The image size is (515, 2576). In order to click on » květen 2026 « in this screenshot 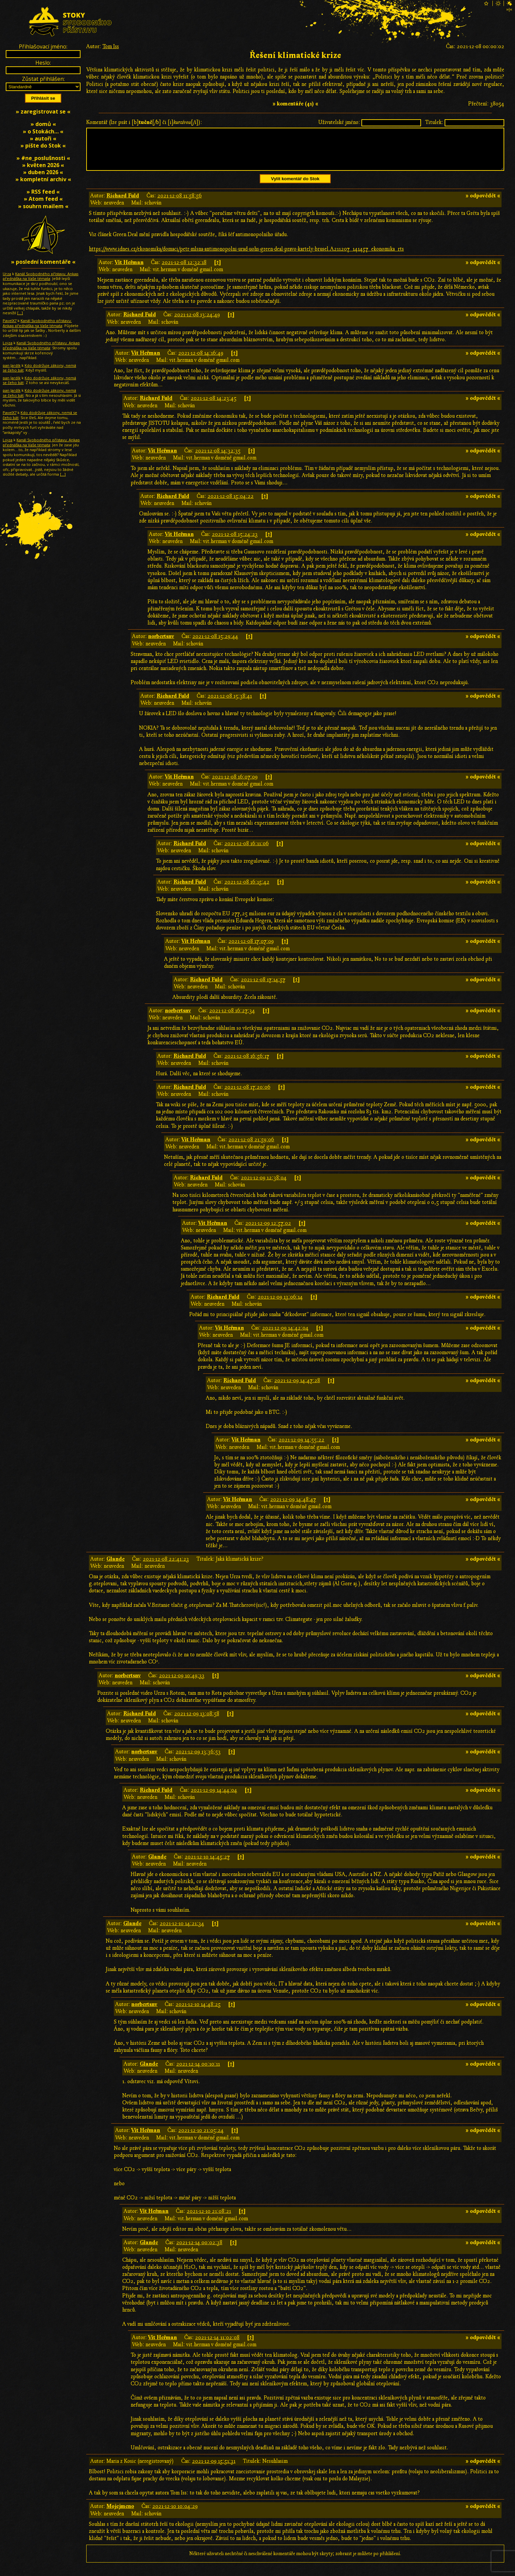, I will do `click(43, 165)`.